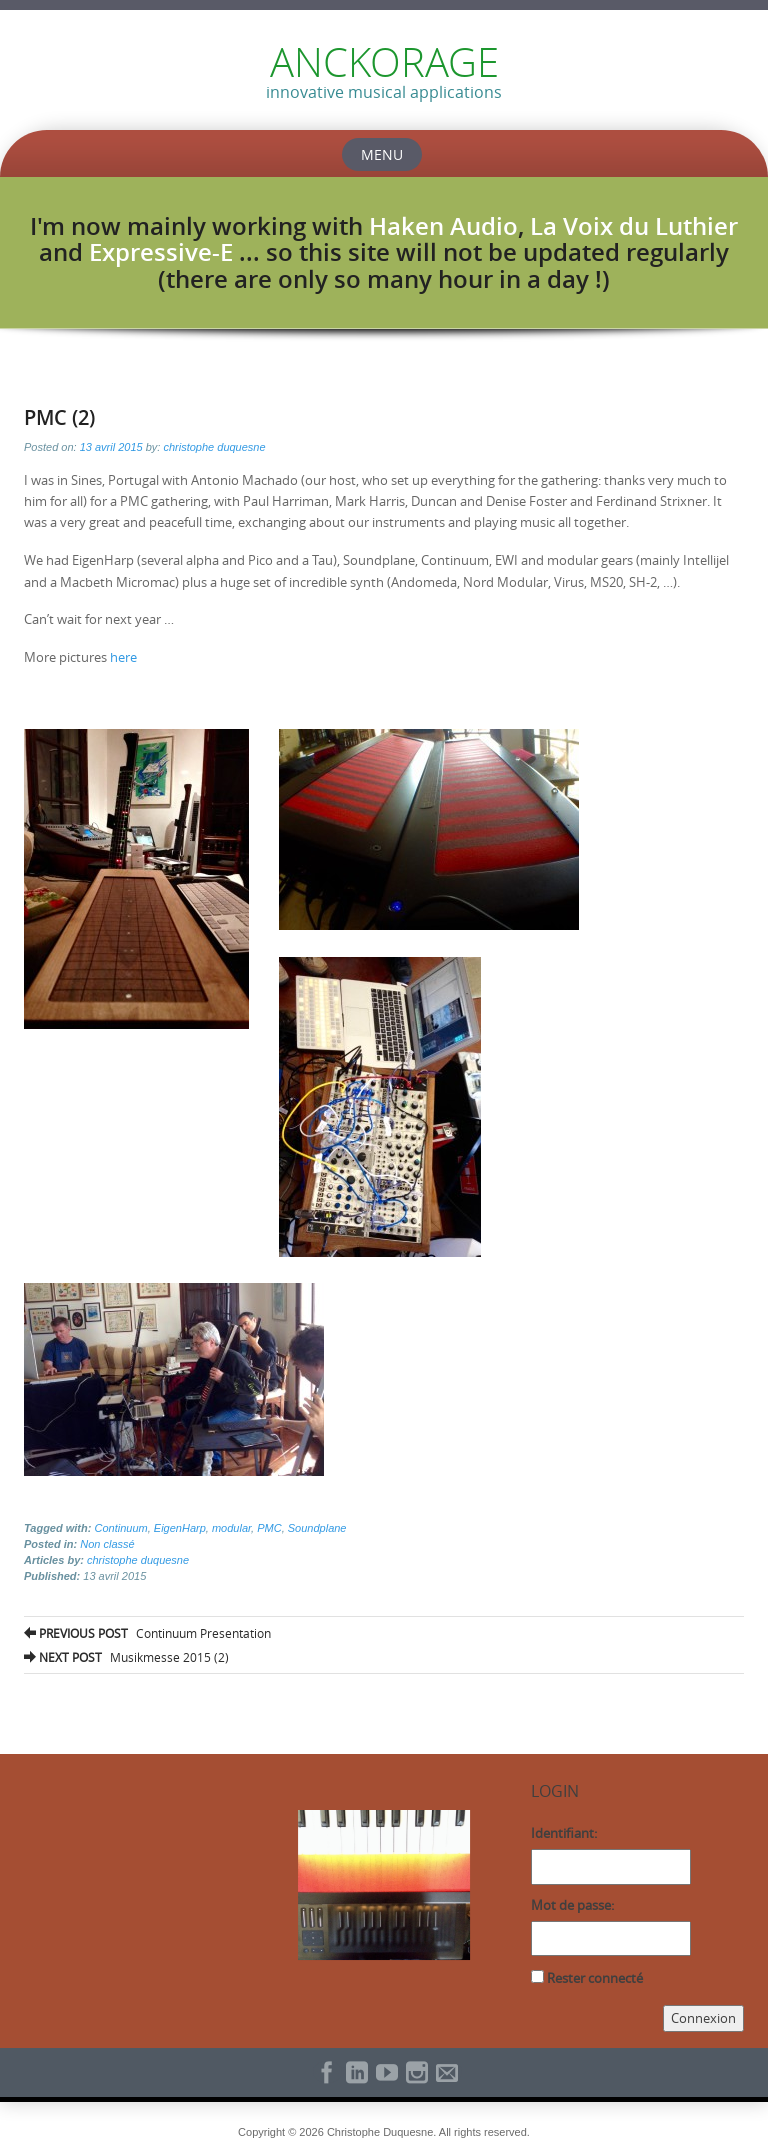 The width and height of the screenshot is (768, 2138). Describe the element at coordinates (595, 1978) in the screenshot. I see `Rester connecté` at that location.